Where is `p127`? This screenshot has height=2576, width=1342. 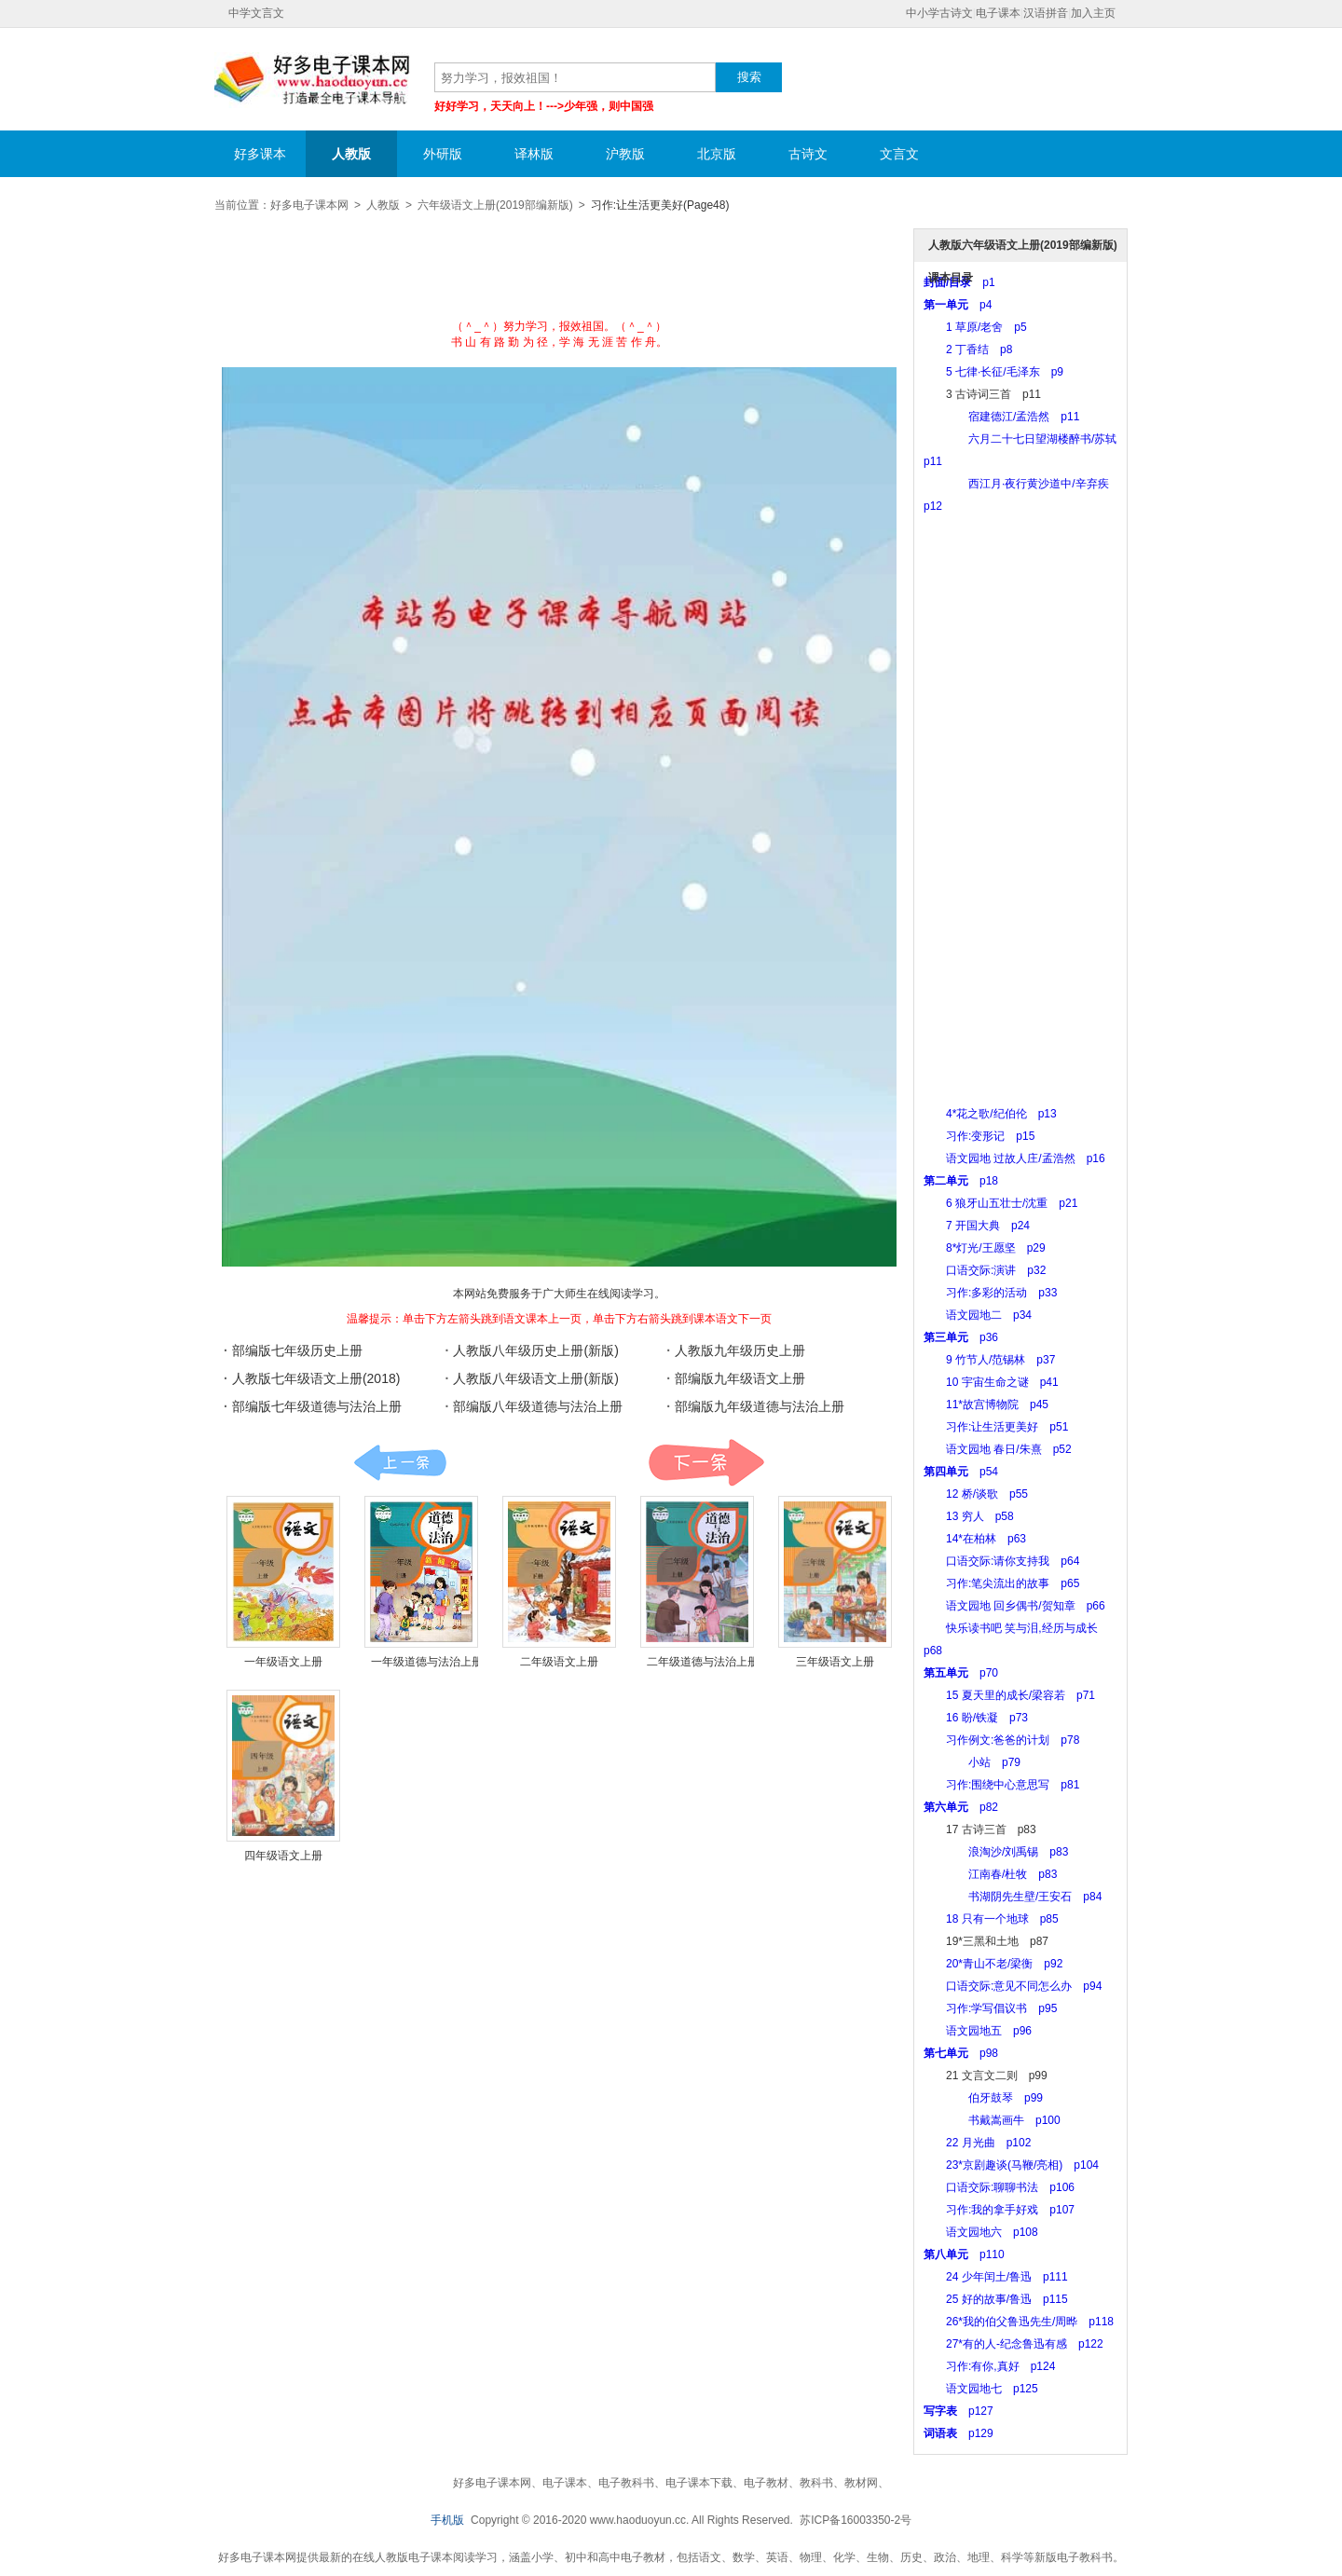 p127 is located at coordinates (958, 2411).